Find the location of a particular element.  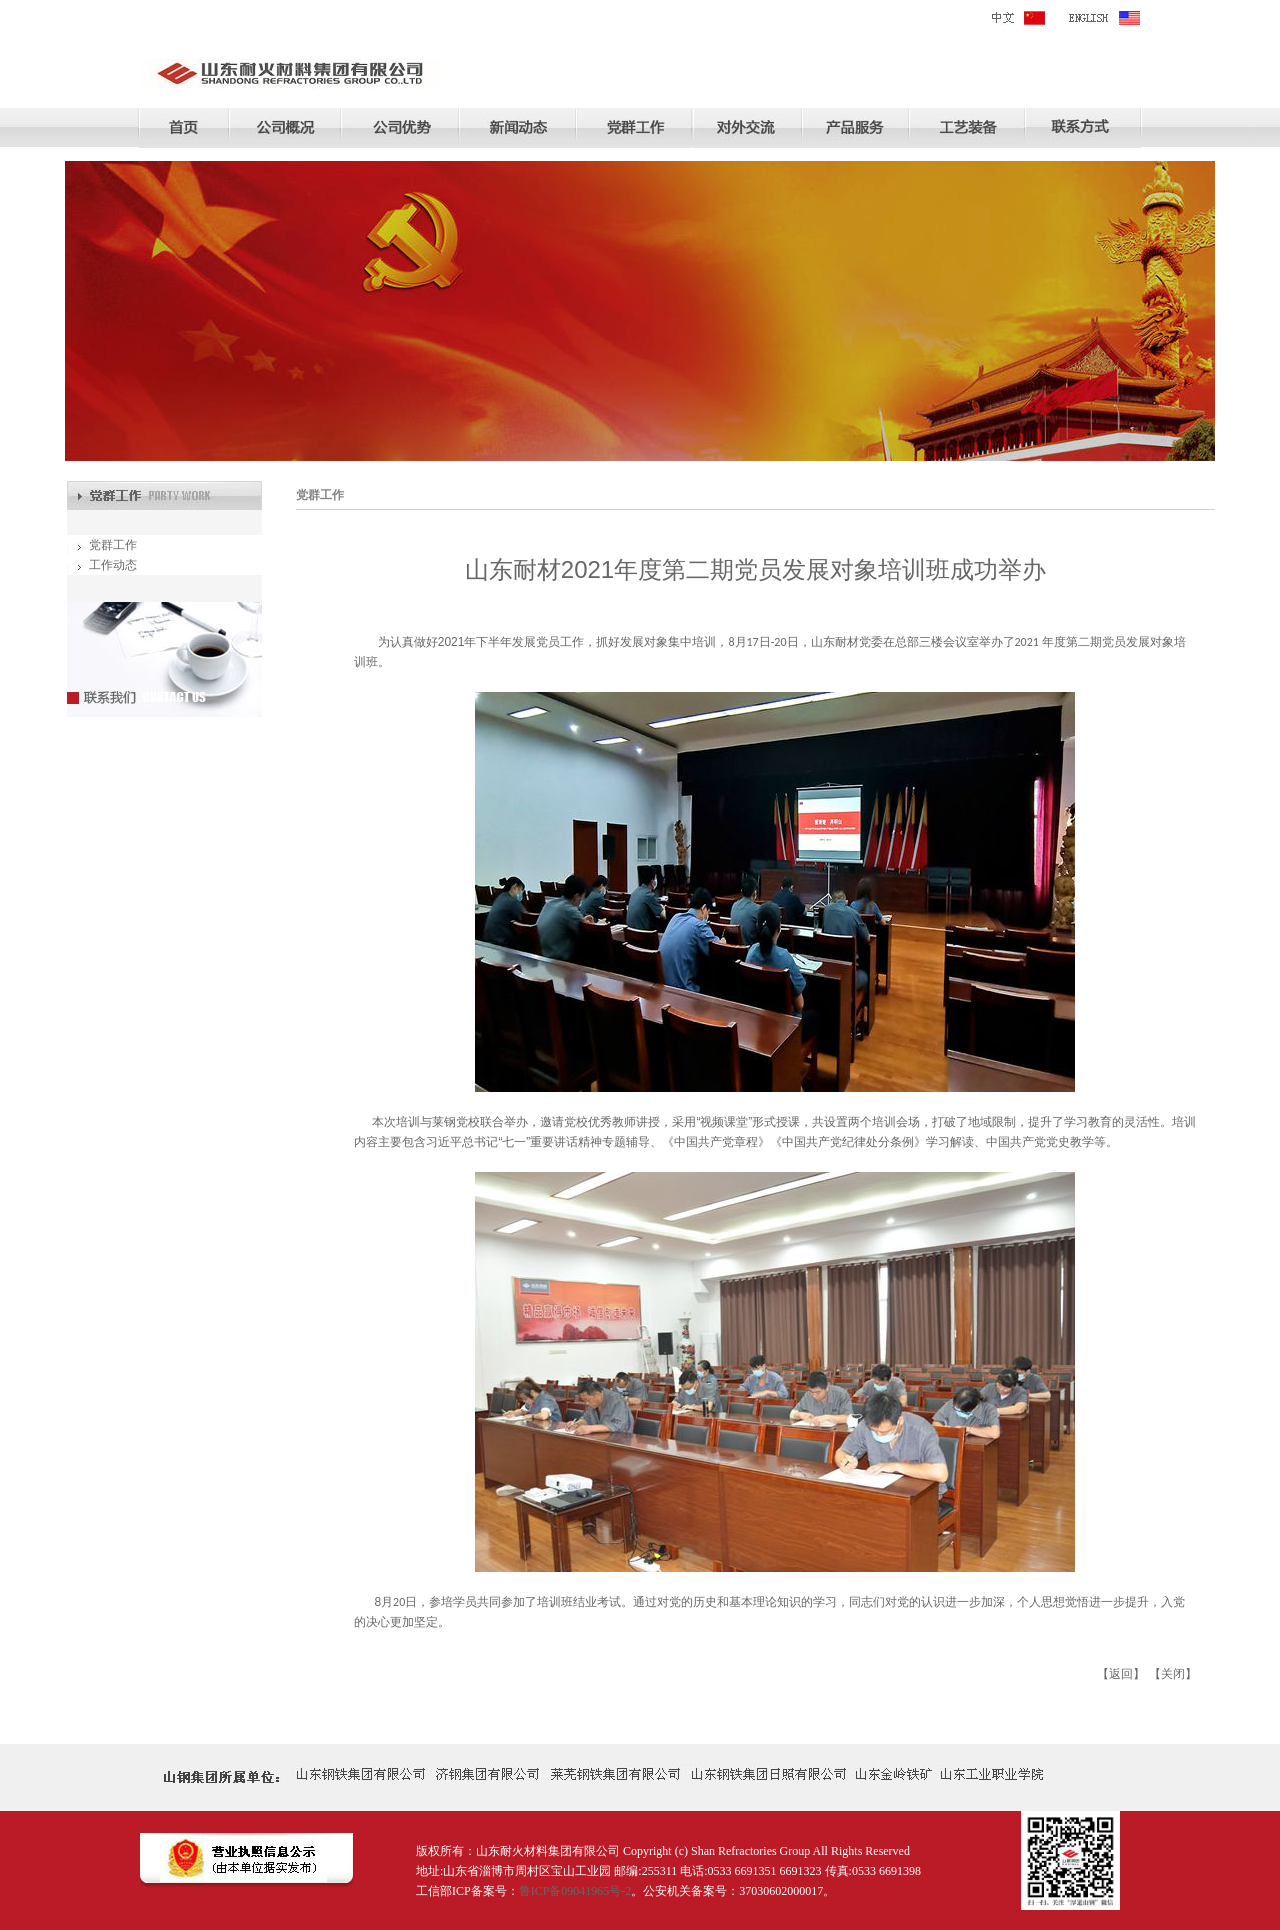

鲁ICP备09041965号-2 is located at coordinates (575, 1891).